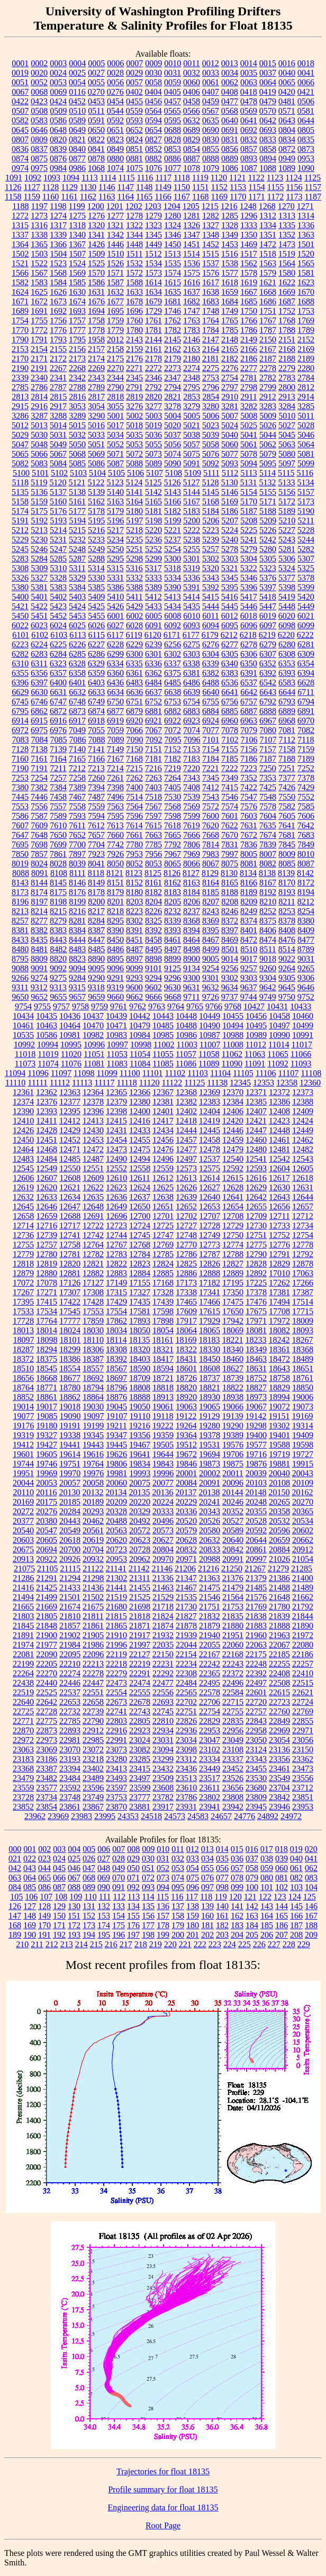 This screenshot has height=2576, width=326. Describe the element at coordinates (191, 606) in the screenshot. I see `5435` at that location.